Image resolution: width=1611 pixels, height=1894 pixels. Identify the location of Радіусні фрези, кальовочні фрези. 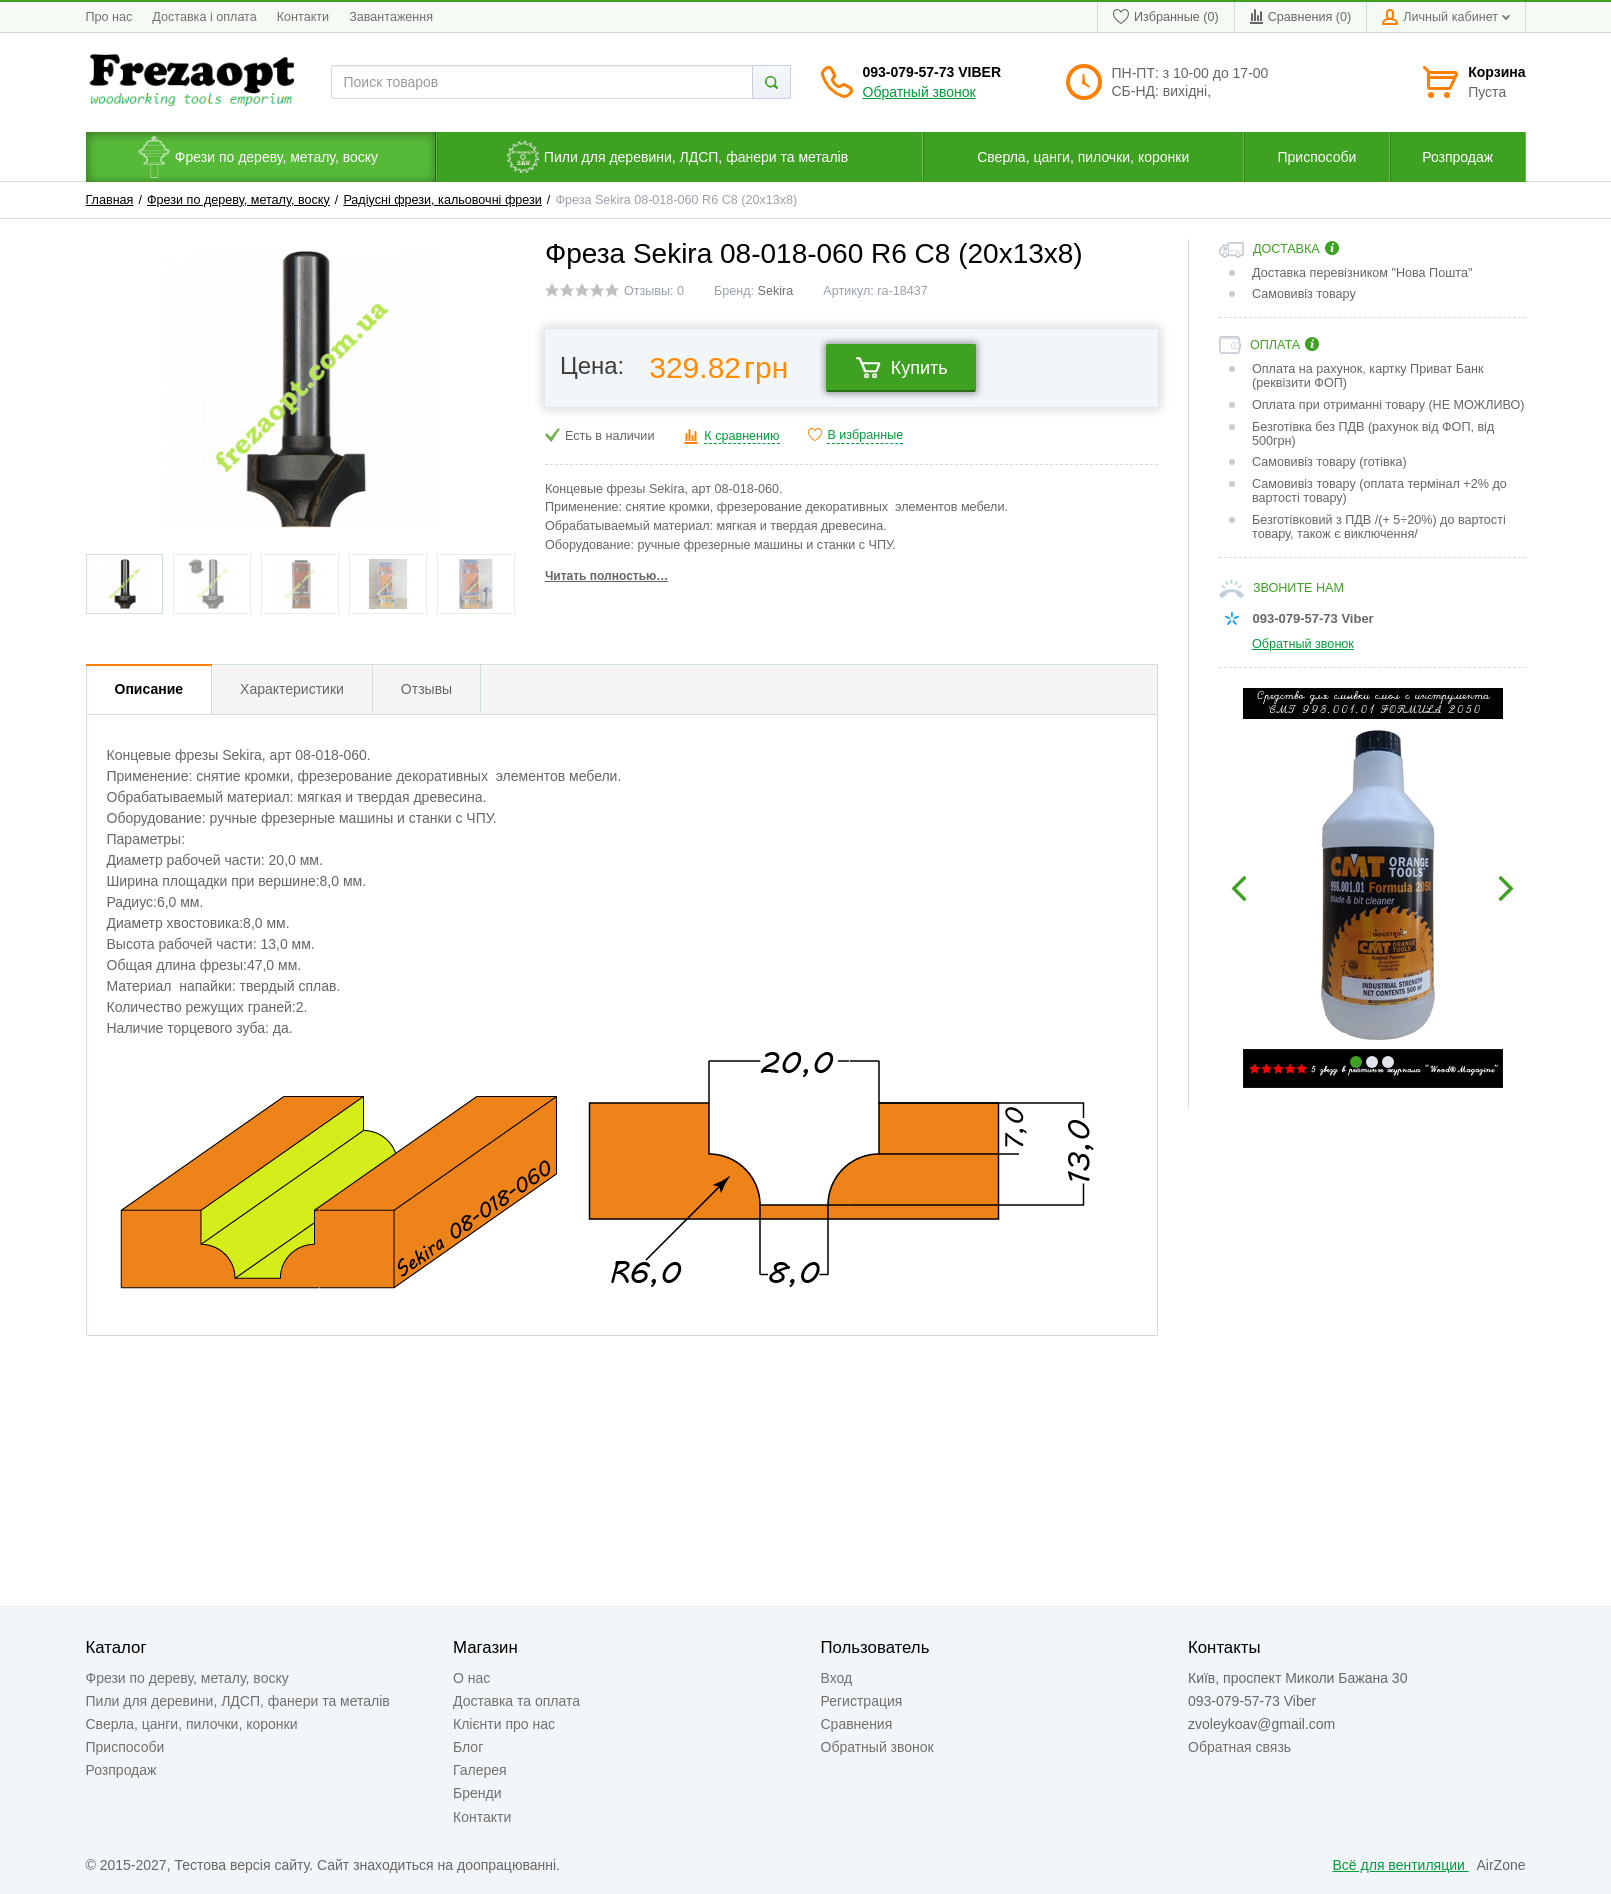
(442, 200).